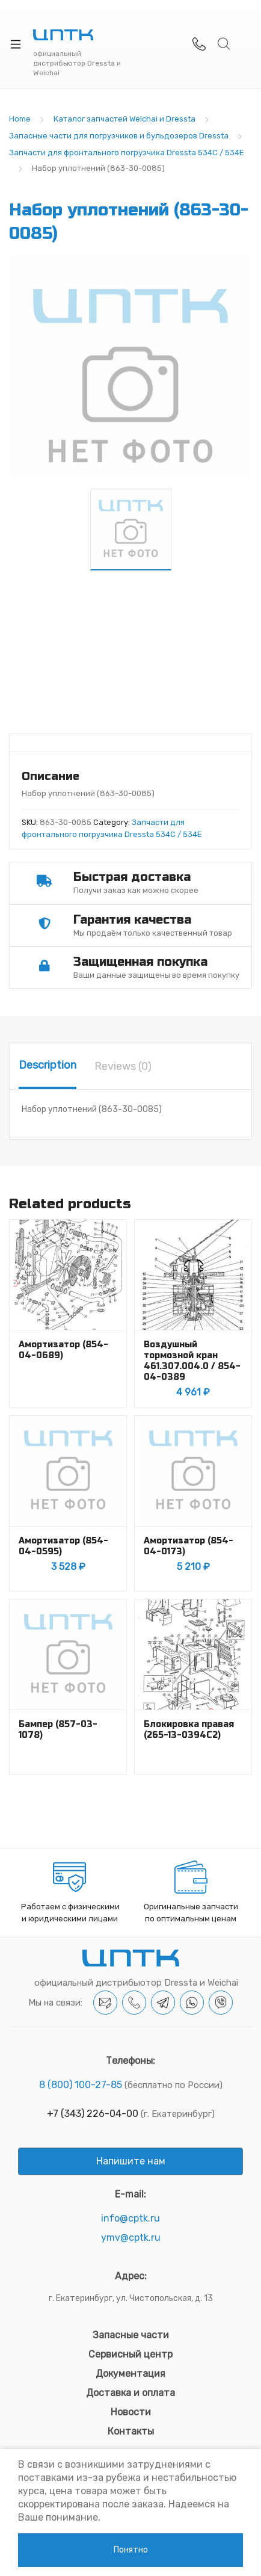  Describe the element at coordinates (126, 152) in the screenshot. I see `Запчасти для фронтального погрузчика Dressta 534C / 534E` at that location.